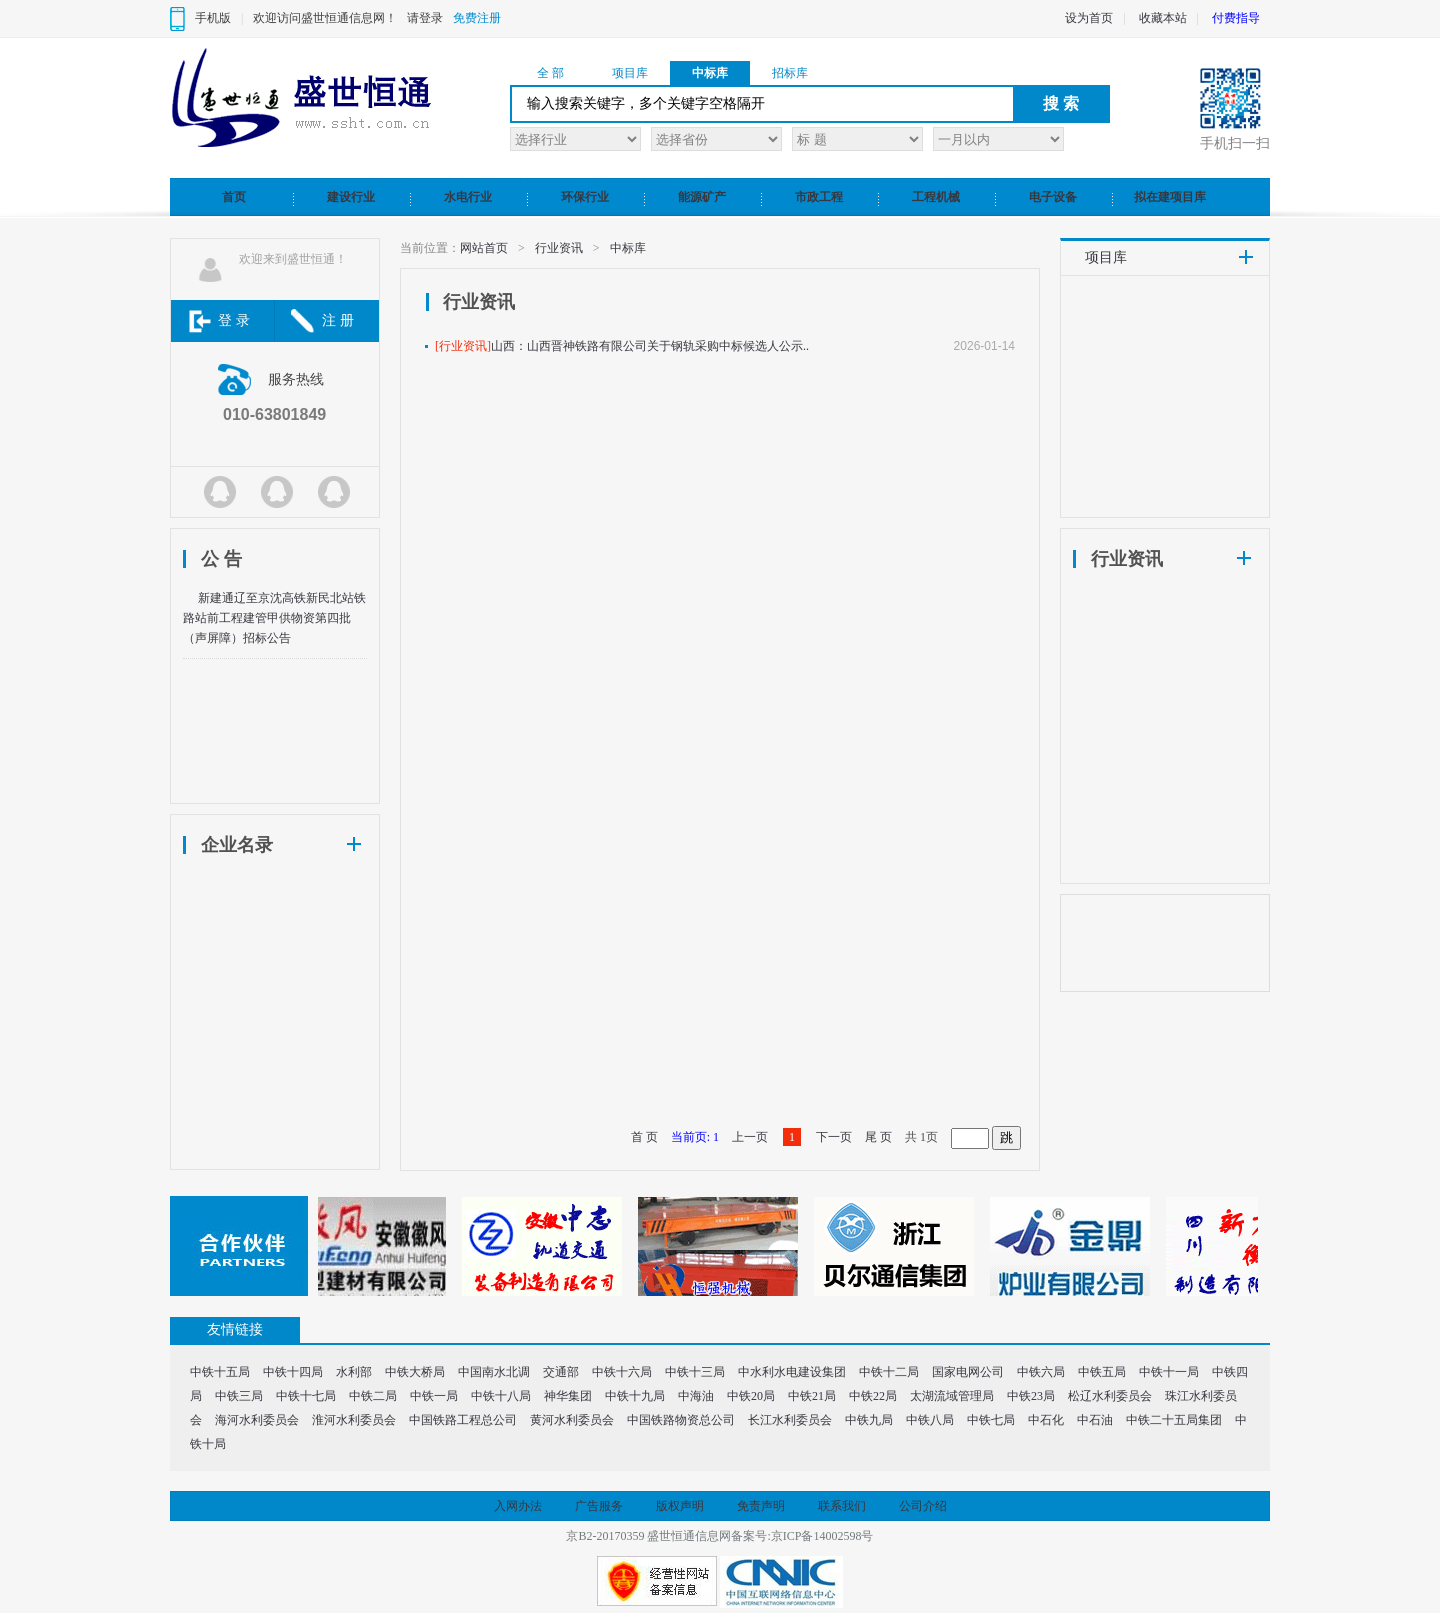 This screenshot has width=1440, height=1613. Describe the element at coordinates (354, 1420) in the screenshot. I see `淮河水利委员会` at that location.